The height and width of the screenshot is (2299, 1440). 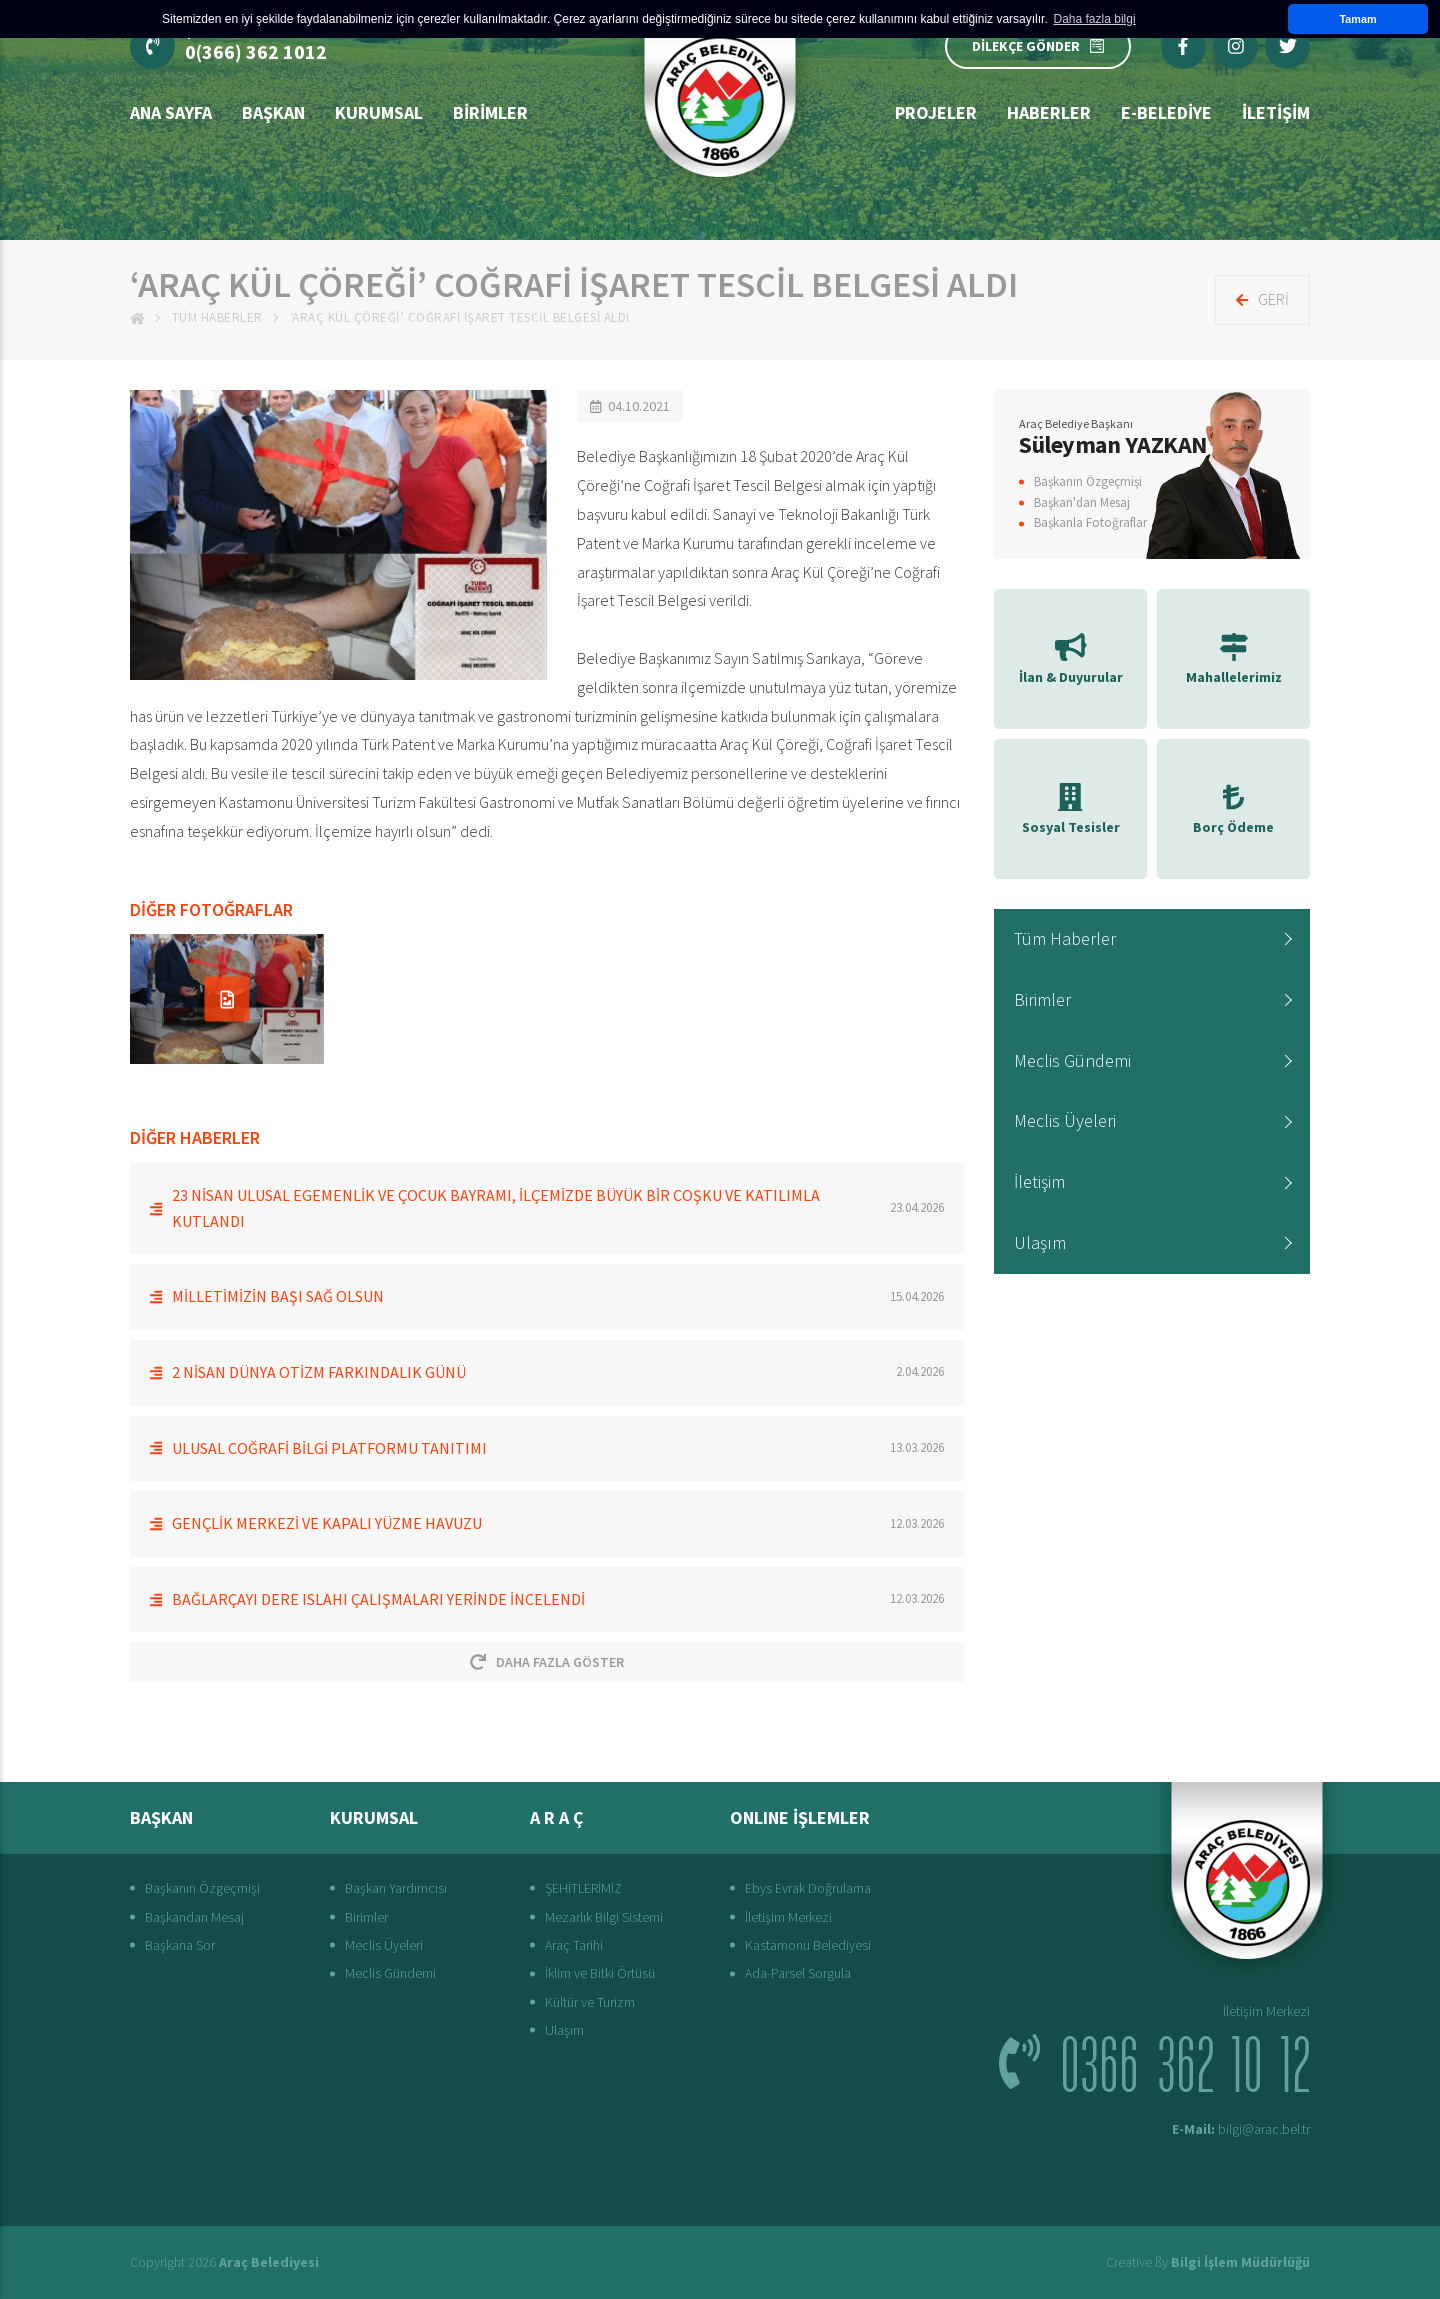 What do you see at coordinates (574, 1945) in the screenshot?
I see `Araç Tarihi` at bounding box center [574, 1945].